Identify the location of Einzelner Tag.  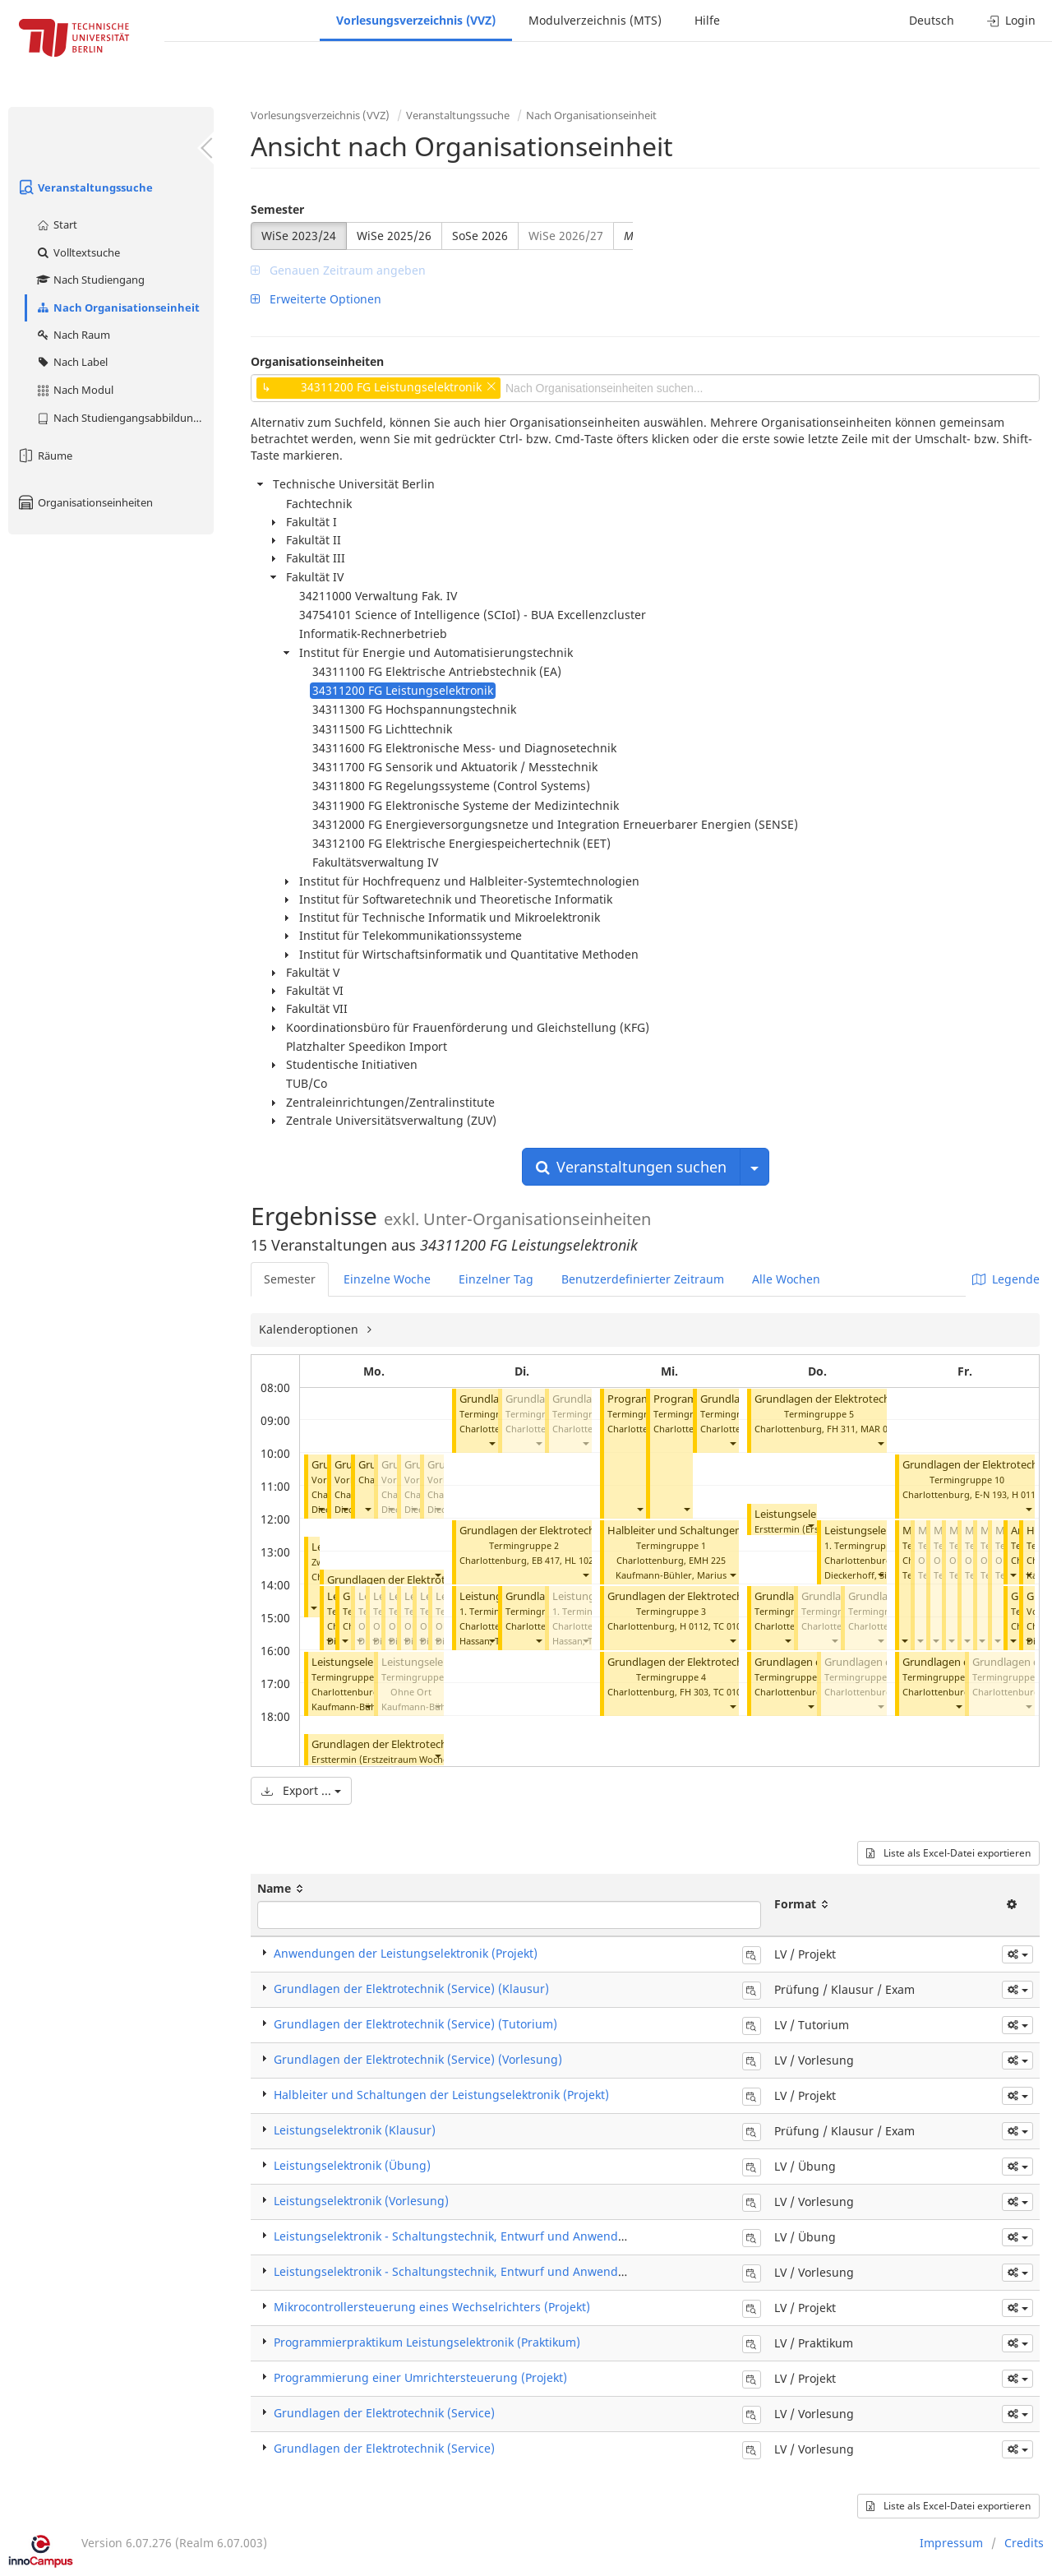
(496, 1279).